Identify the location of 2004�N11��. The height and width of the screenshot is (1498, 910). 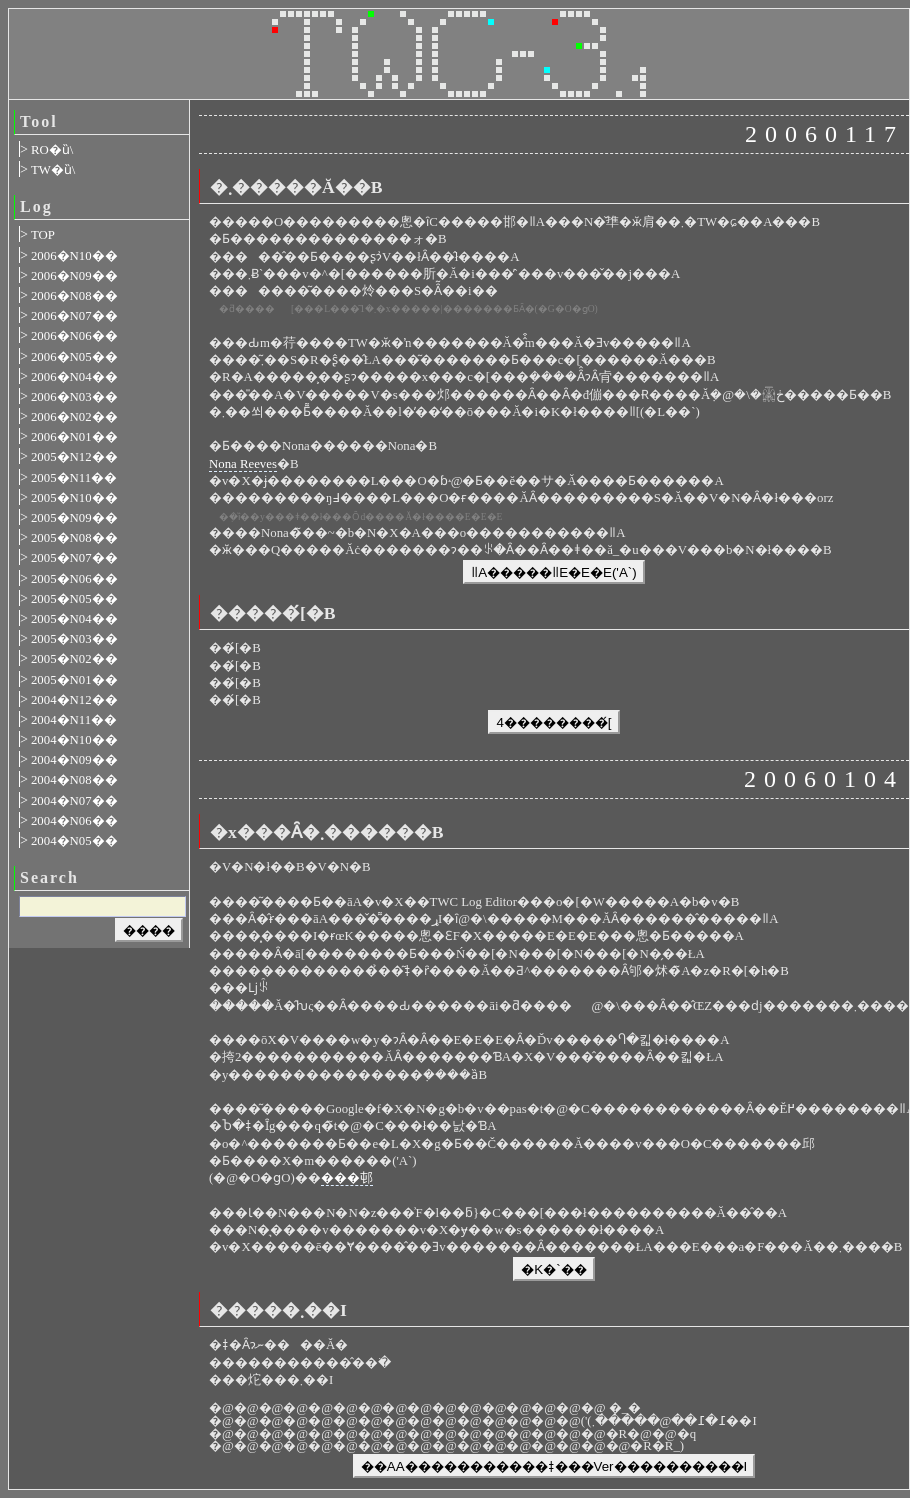
(74, 720).